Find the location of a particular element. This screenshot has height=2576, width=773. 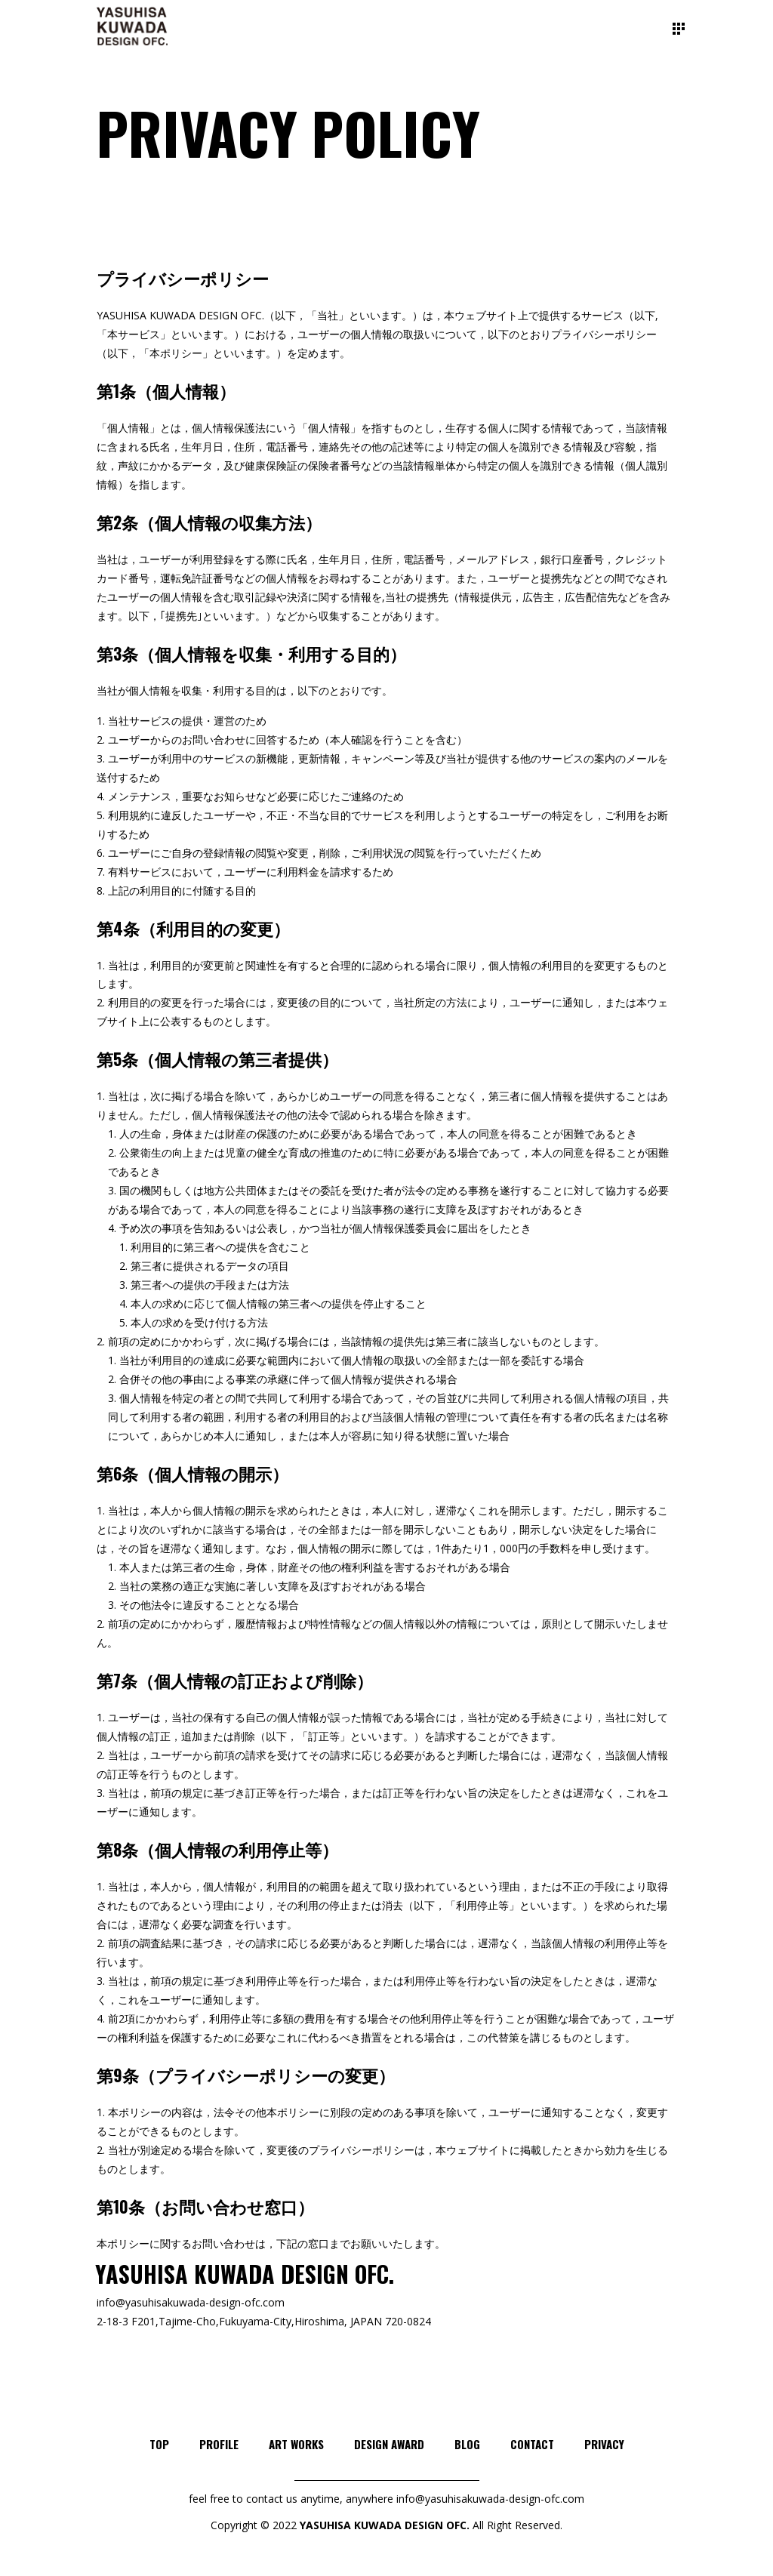

PRIVACY is located at coordinates (604, 2444).